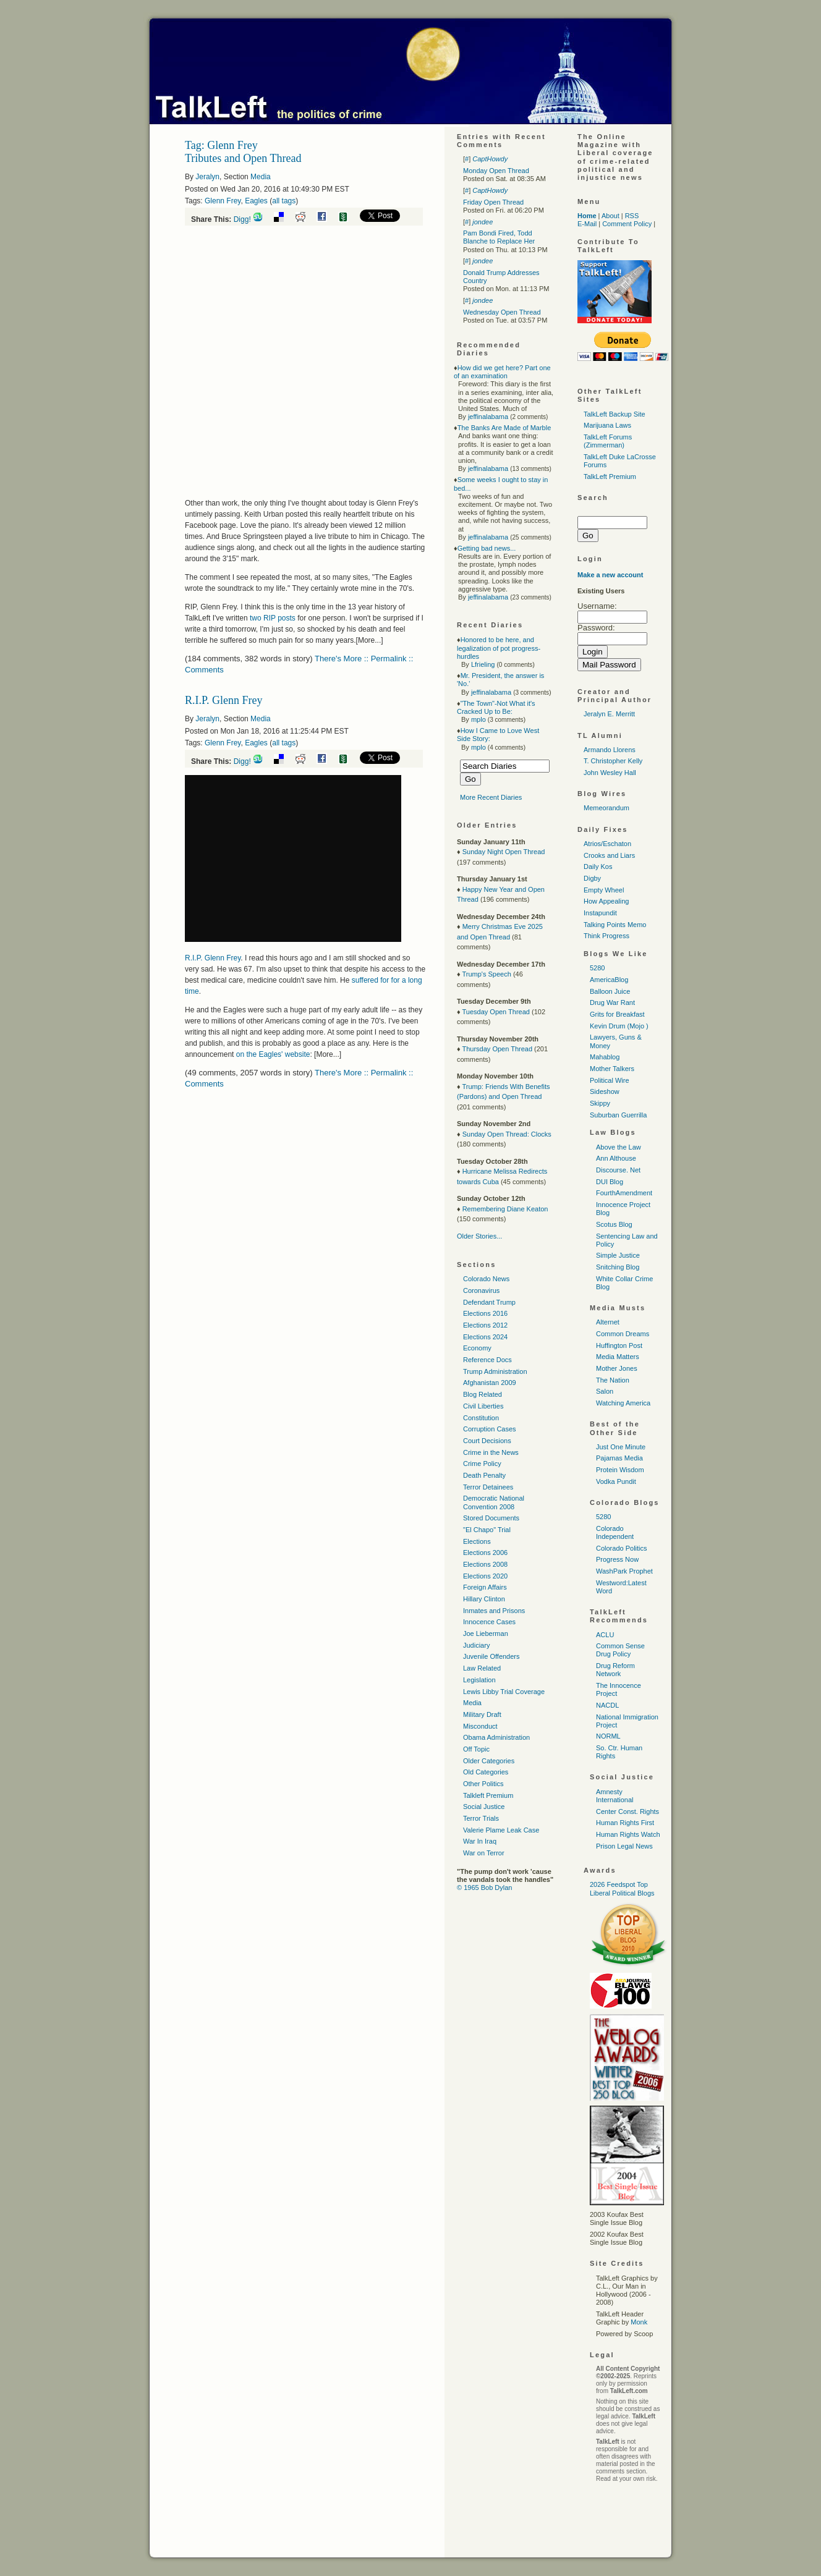 This screenshot has width=821, height=2576. I want to click on Alternet, so click(607, 1322).